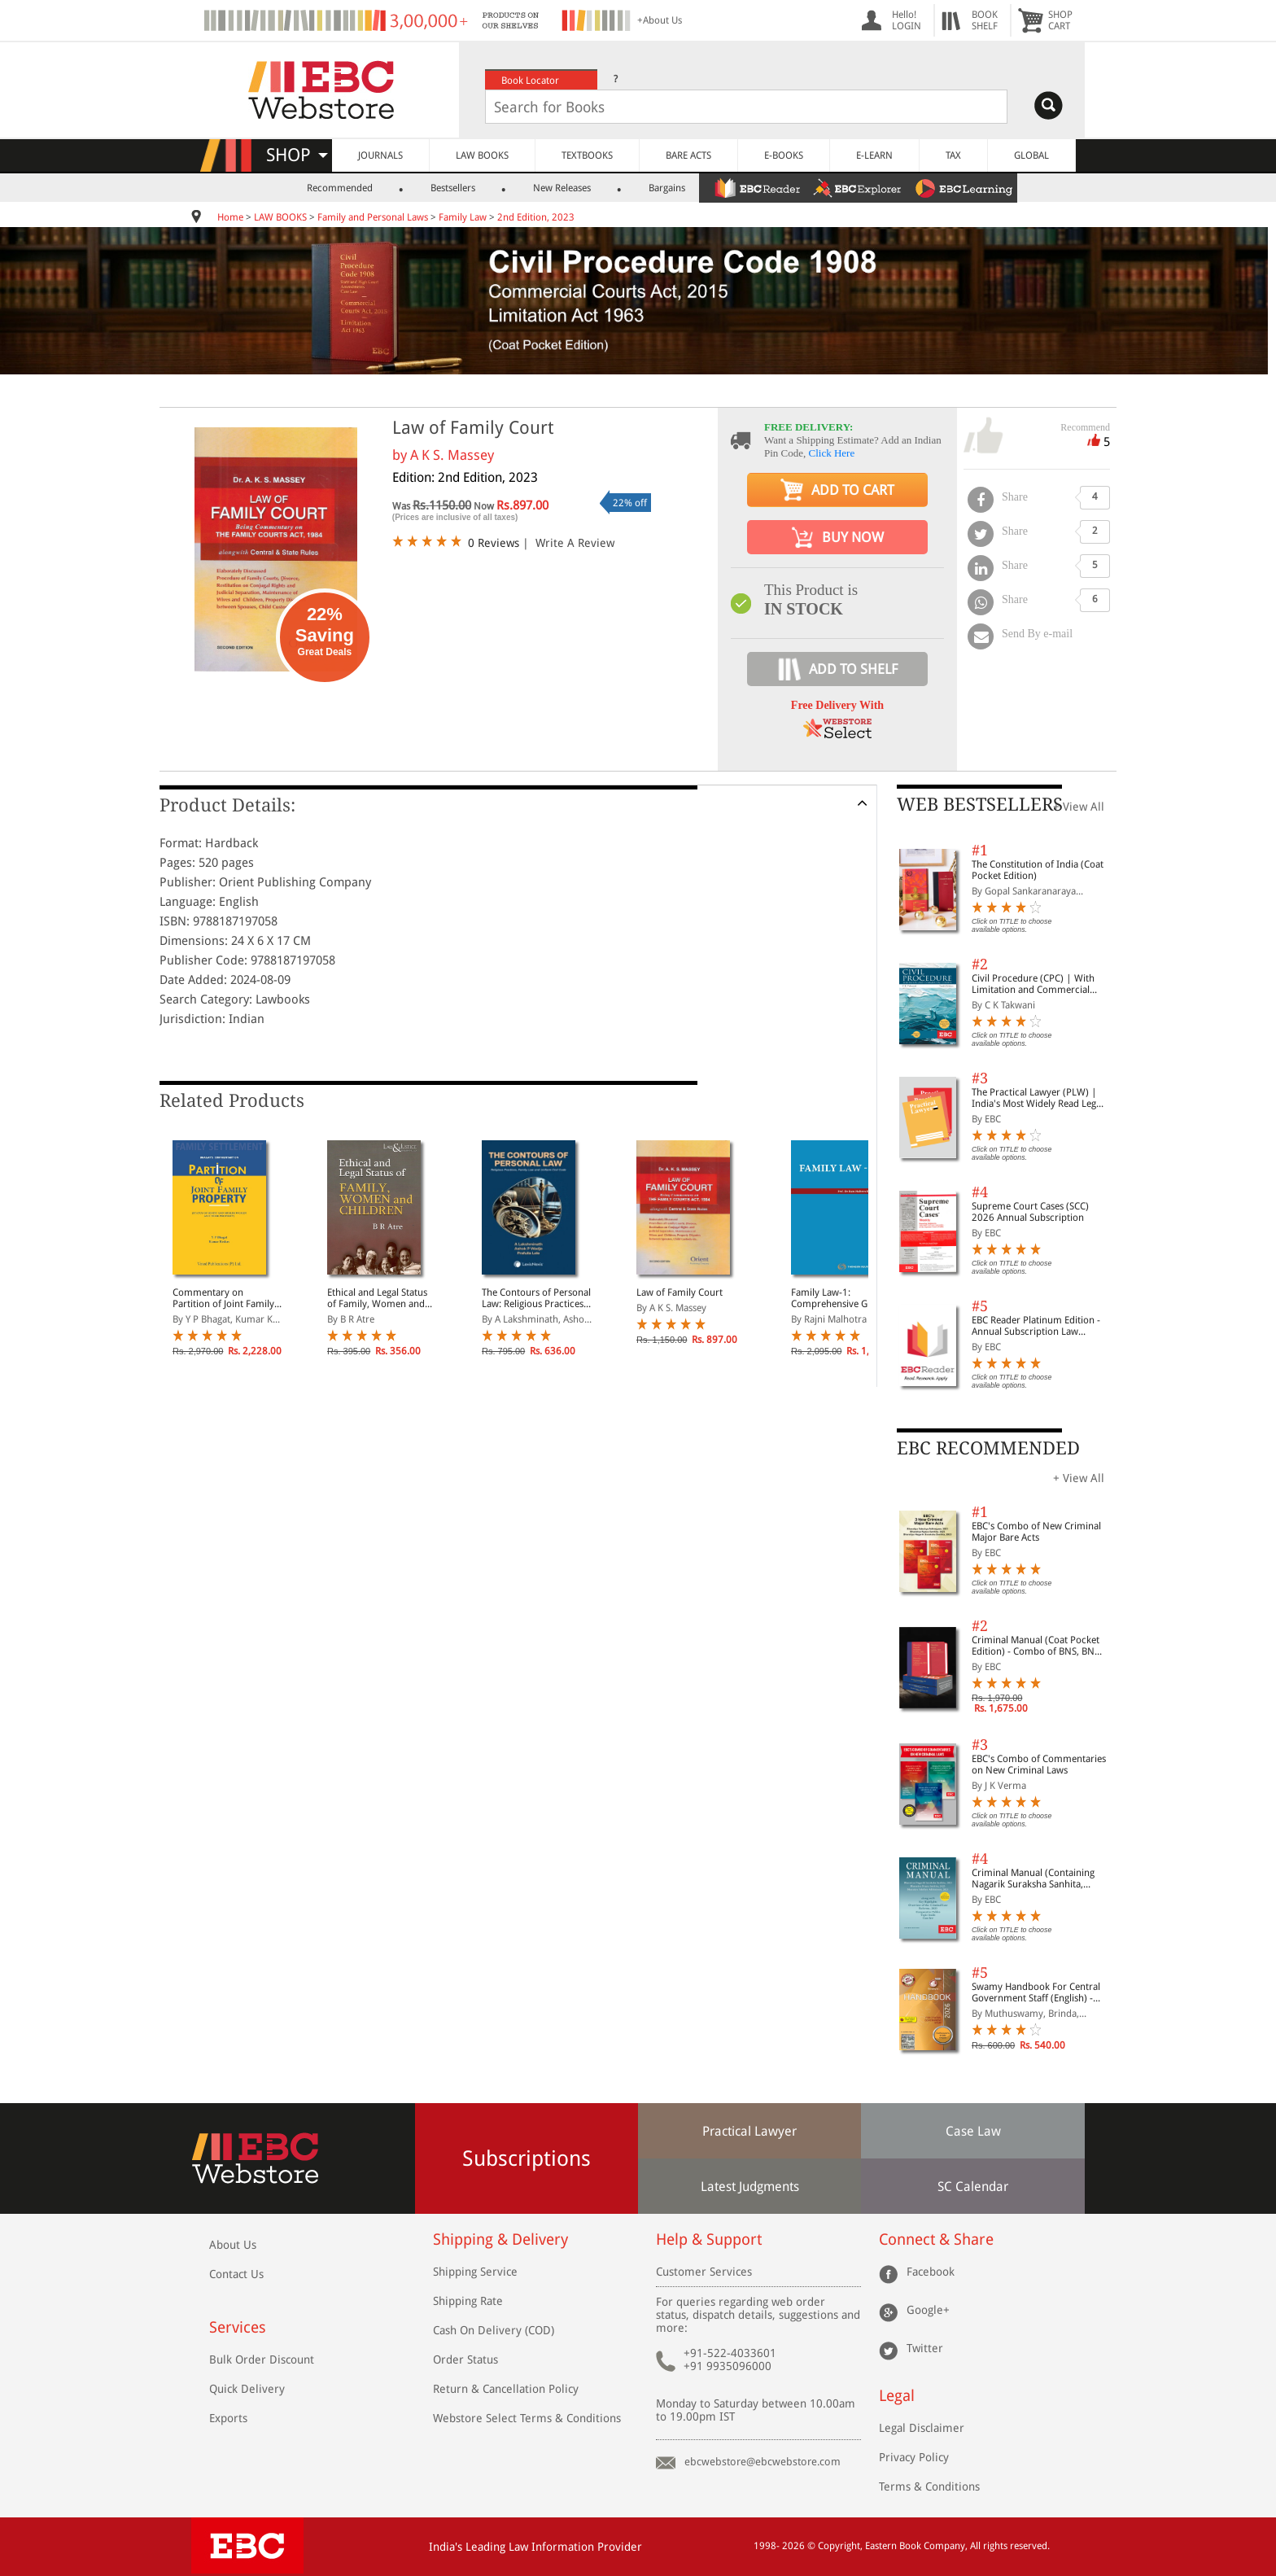 The image size is (1276, 2576). I want to click on Hello! LOGIN, so click(906, 20).